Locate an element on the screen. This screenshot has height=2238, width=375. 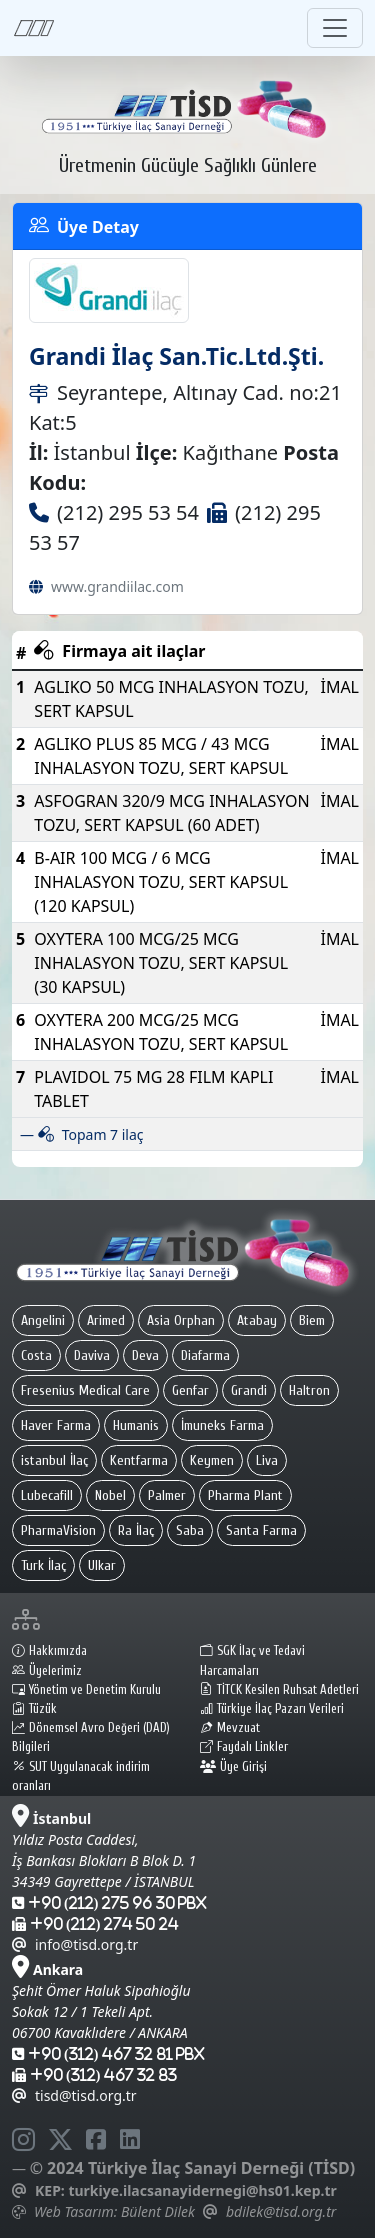
Nobel is located at coordinates (110, 1495).